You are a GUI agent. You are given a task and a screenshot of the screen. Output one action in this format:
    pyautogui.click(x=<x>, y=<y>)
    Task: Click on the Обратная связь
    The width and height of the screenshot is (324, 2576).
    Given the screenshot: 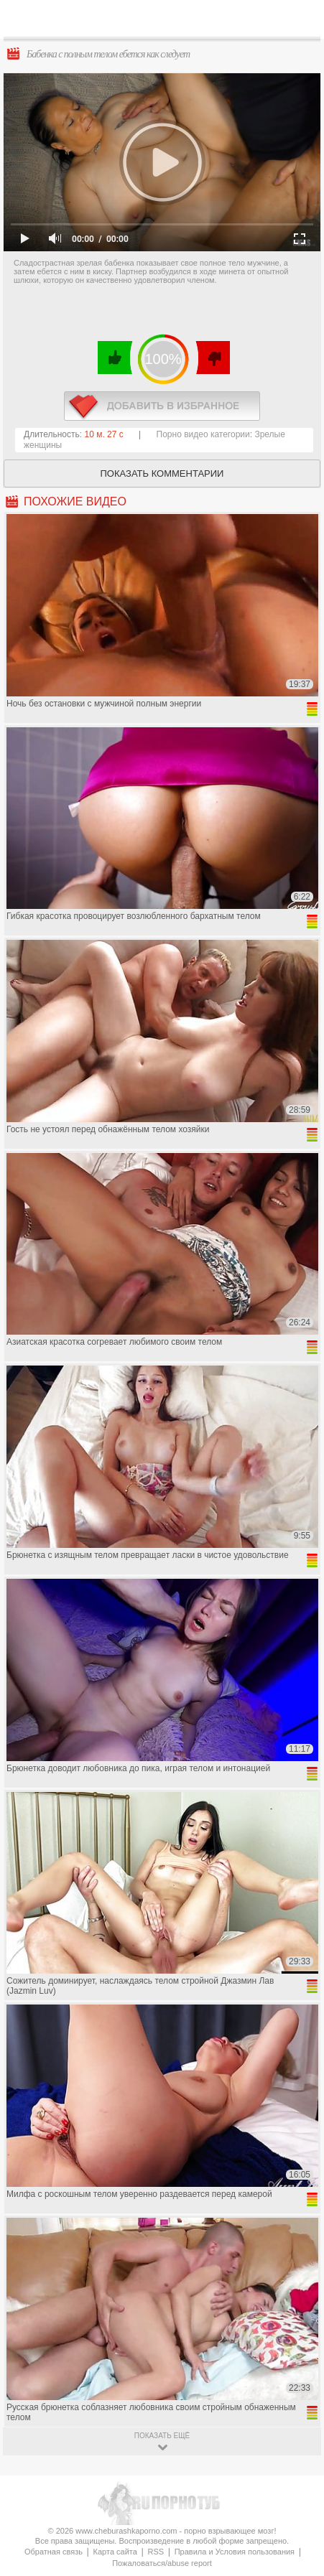 What is the action you would take?
    pyautogui.click(x=53, y=2551)
    